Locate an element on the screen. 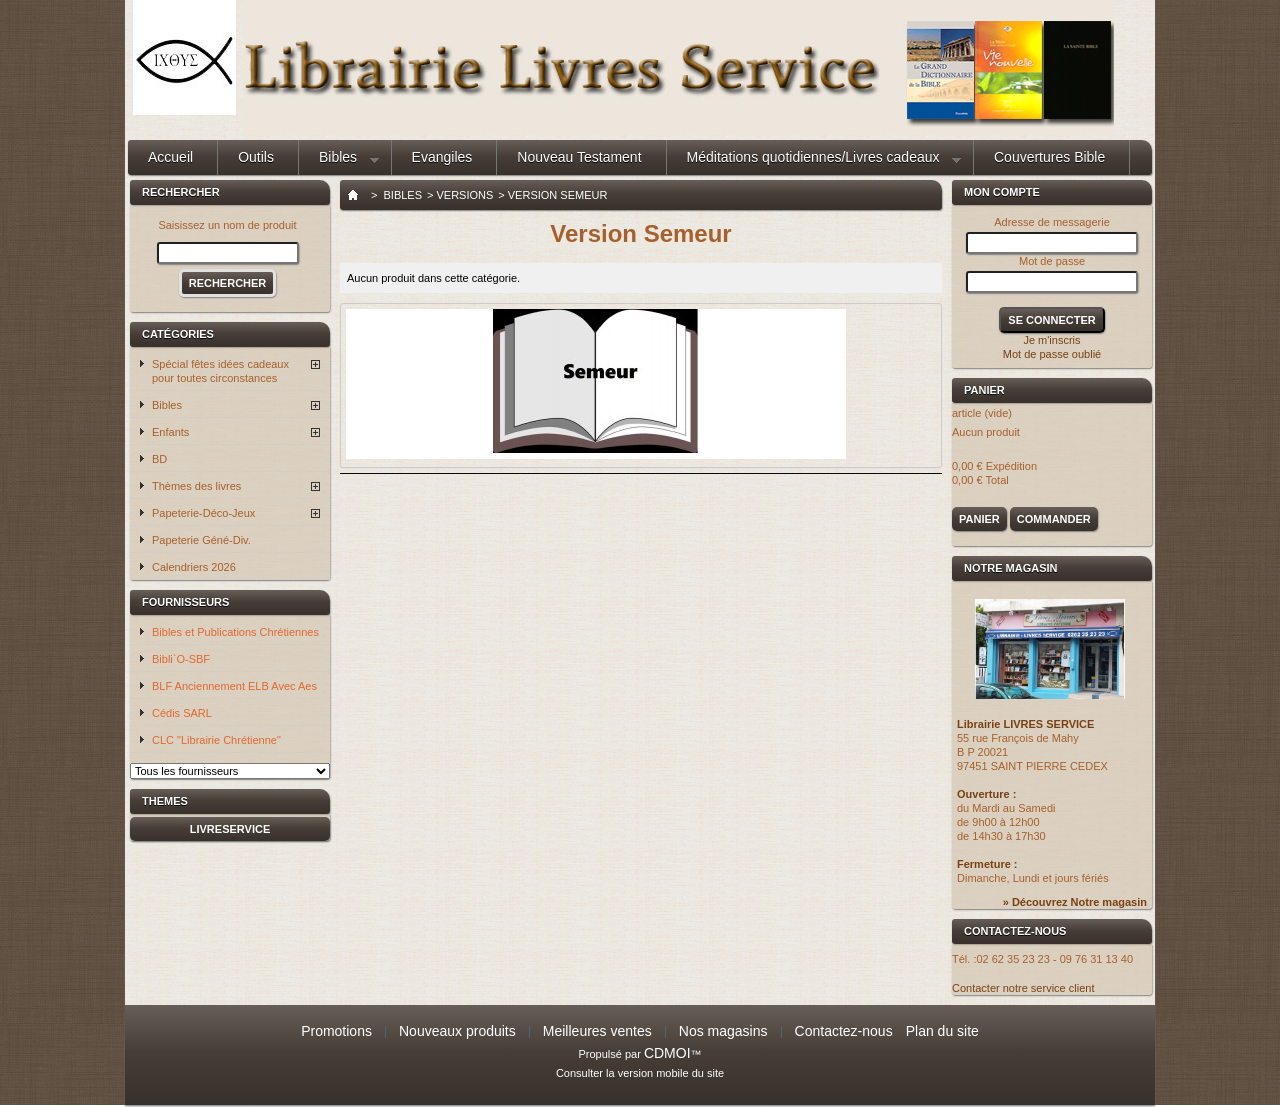 The height and width of the screenshot is (1107, 1280). Spécial fêtes idées cadeaux pour toutes circonstances is located at coordinates (220, 371).